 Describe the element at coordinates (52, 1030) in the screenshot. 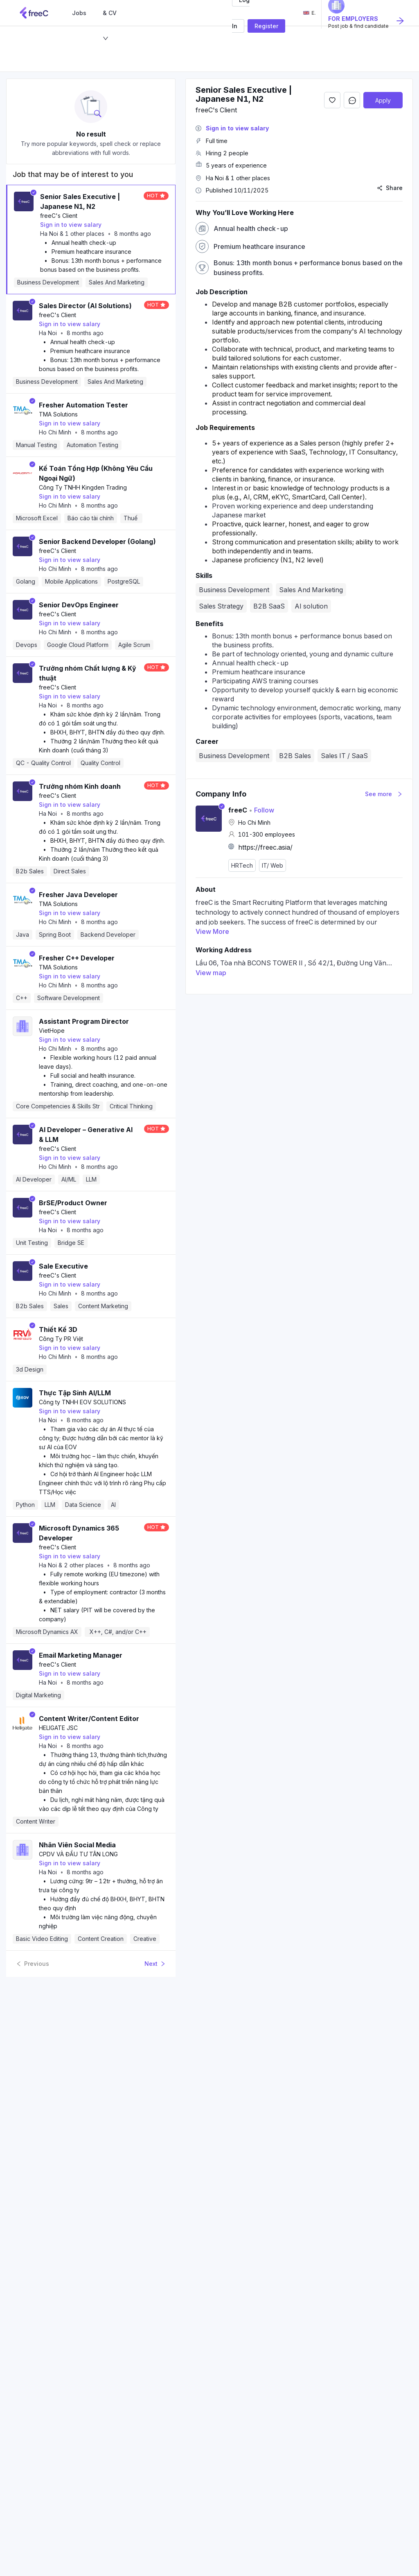

I see `VietHope` at that location.